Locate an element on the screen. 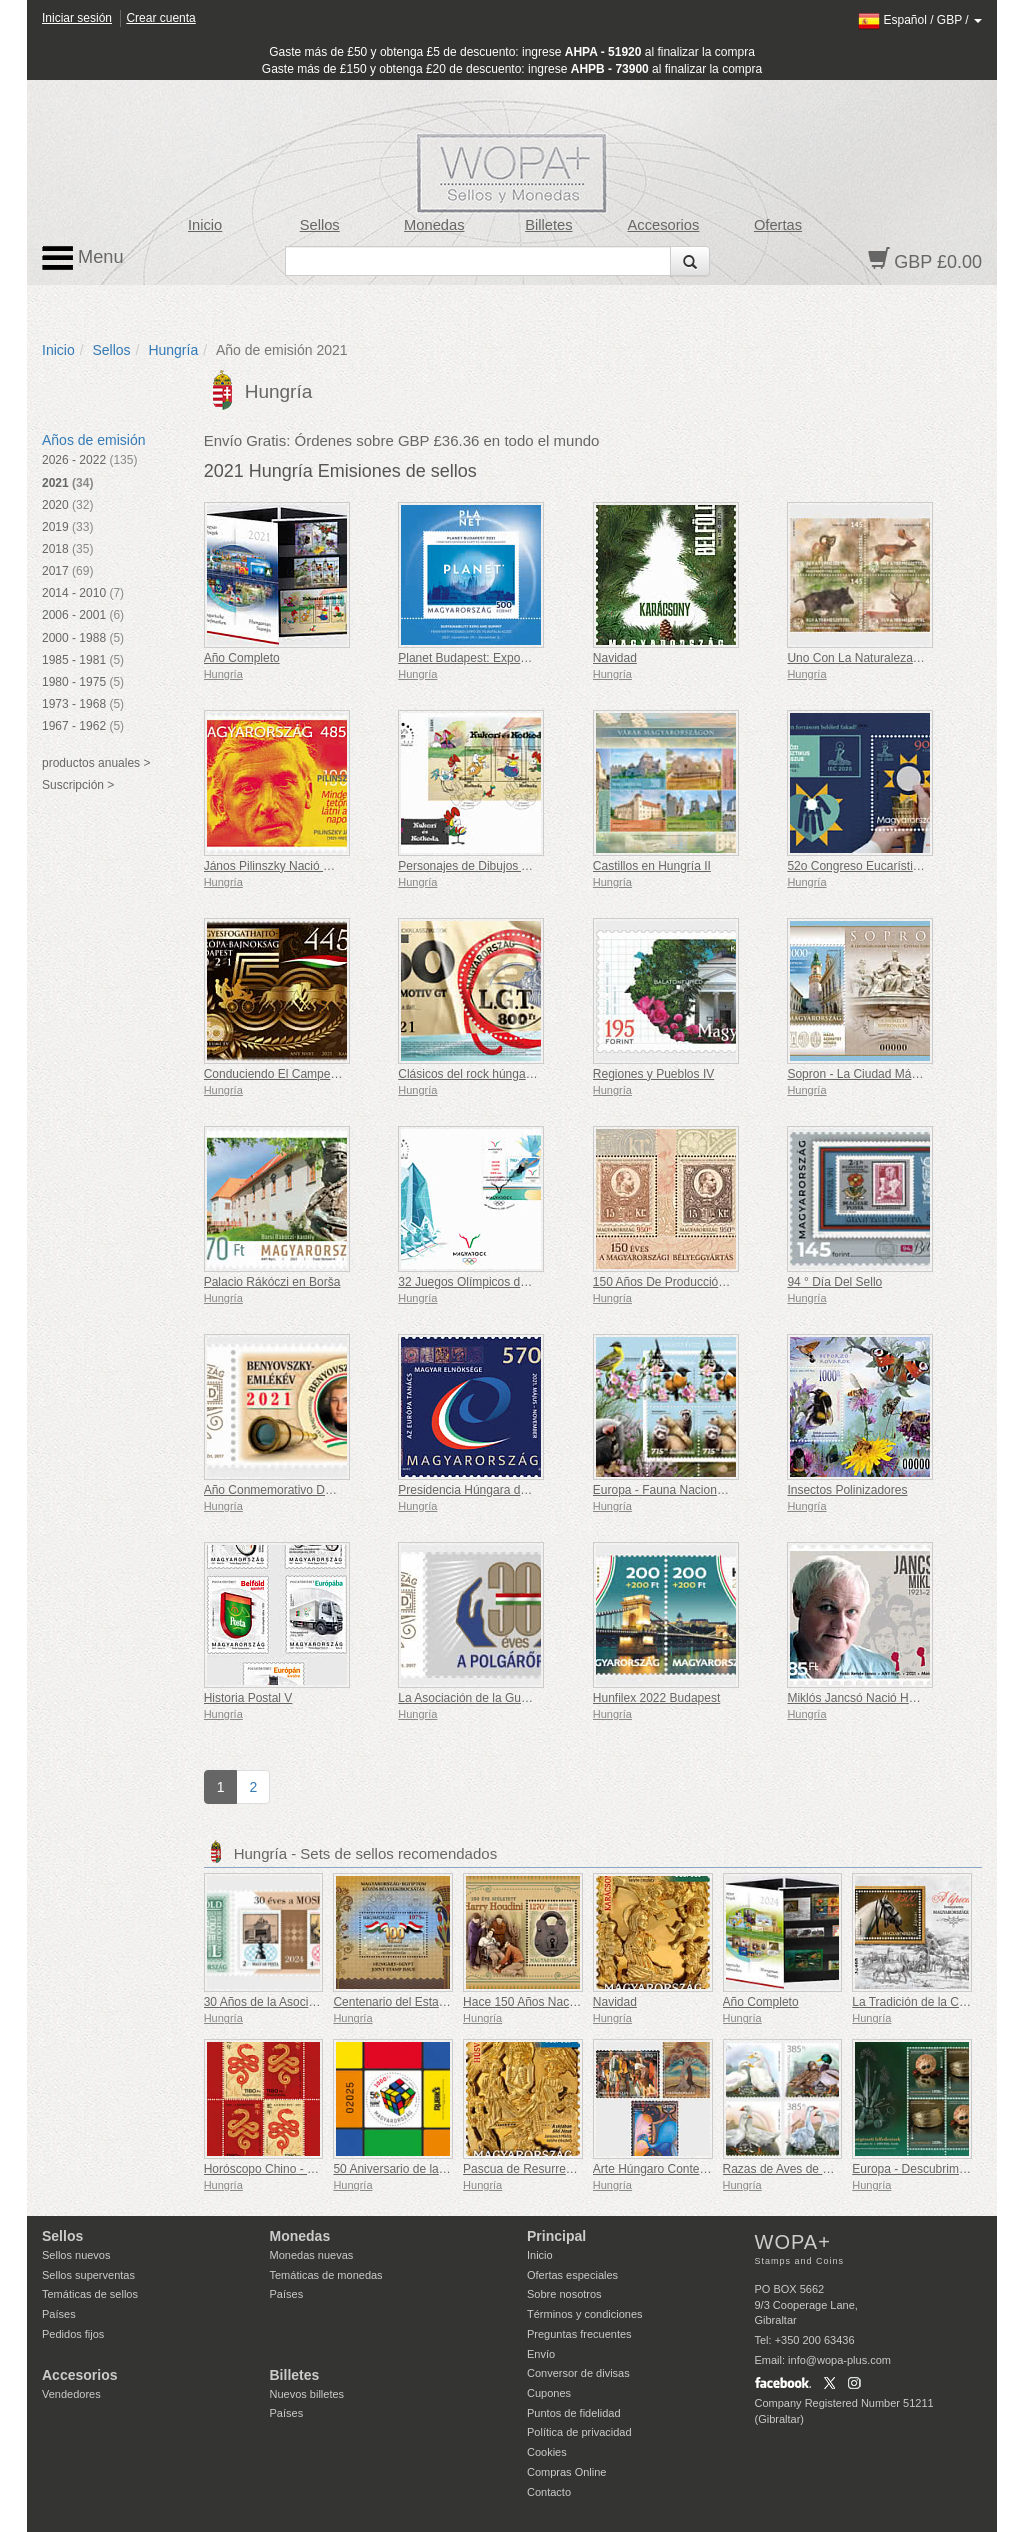 This screenshot has height=2532, width=1024. Regiones y Pueblos IV is located at coordinates (653, 1074).